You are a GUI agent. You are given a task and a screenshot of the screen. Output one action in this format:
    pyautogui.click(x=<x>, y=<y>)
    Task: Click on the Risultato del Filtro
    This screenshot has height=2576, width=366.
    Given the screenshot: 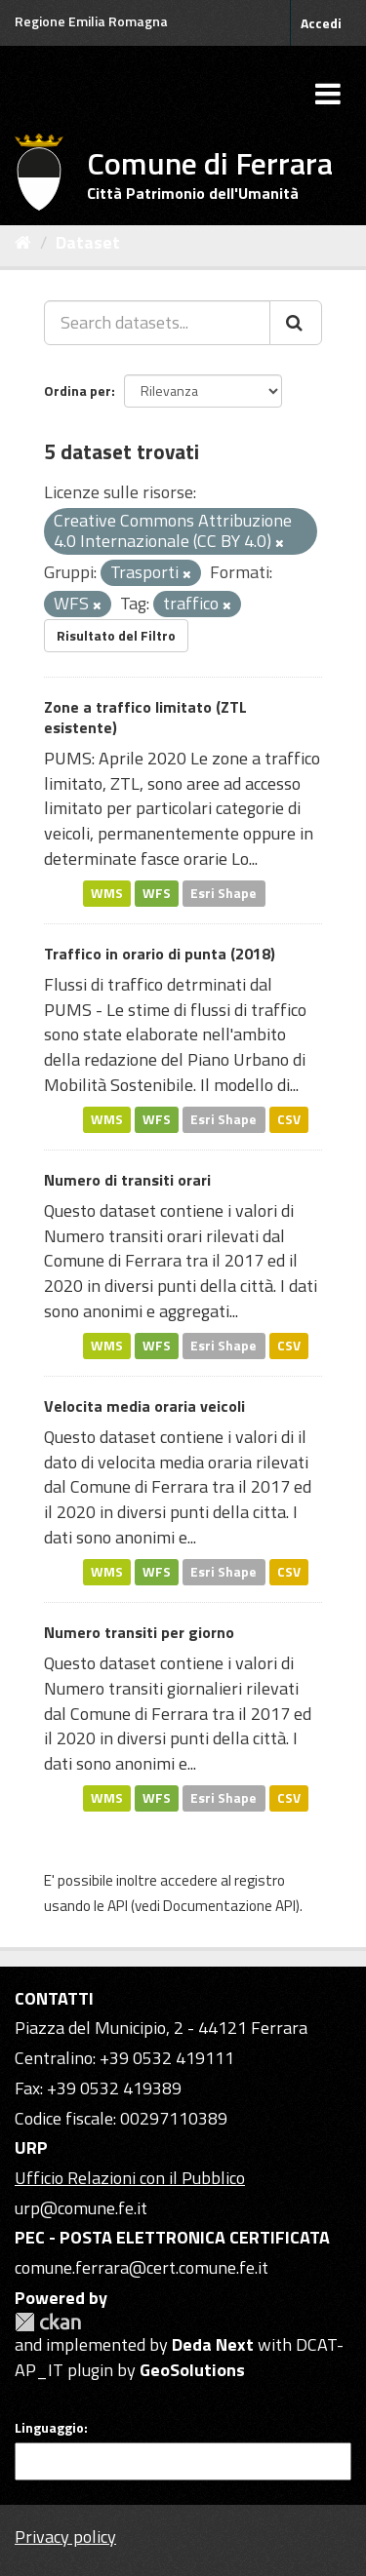 What is the action you would take?
    pyautogui.click(x=116, y=635)
    